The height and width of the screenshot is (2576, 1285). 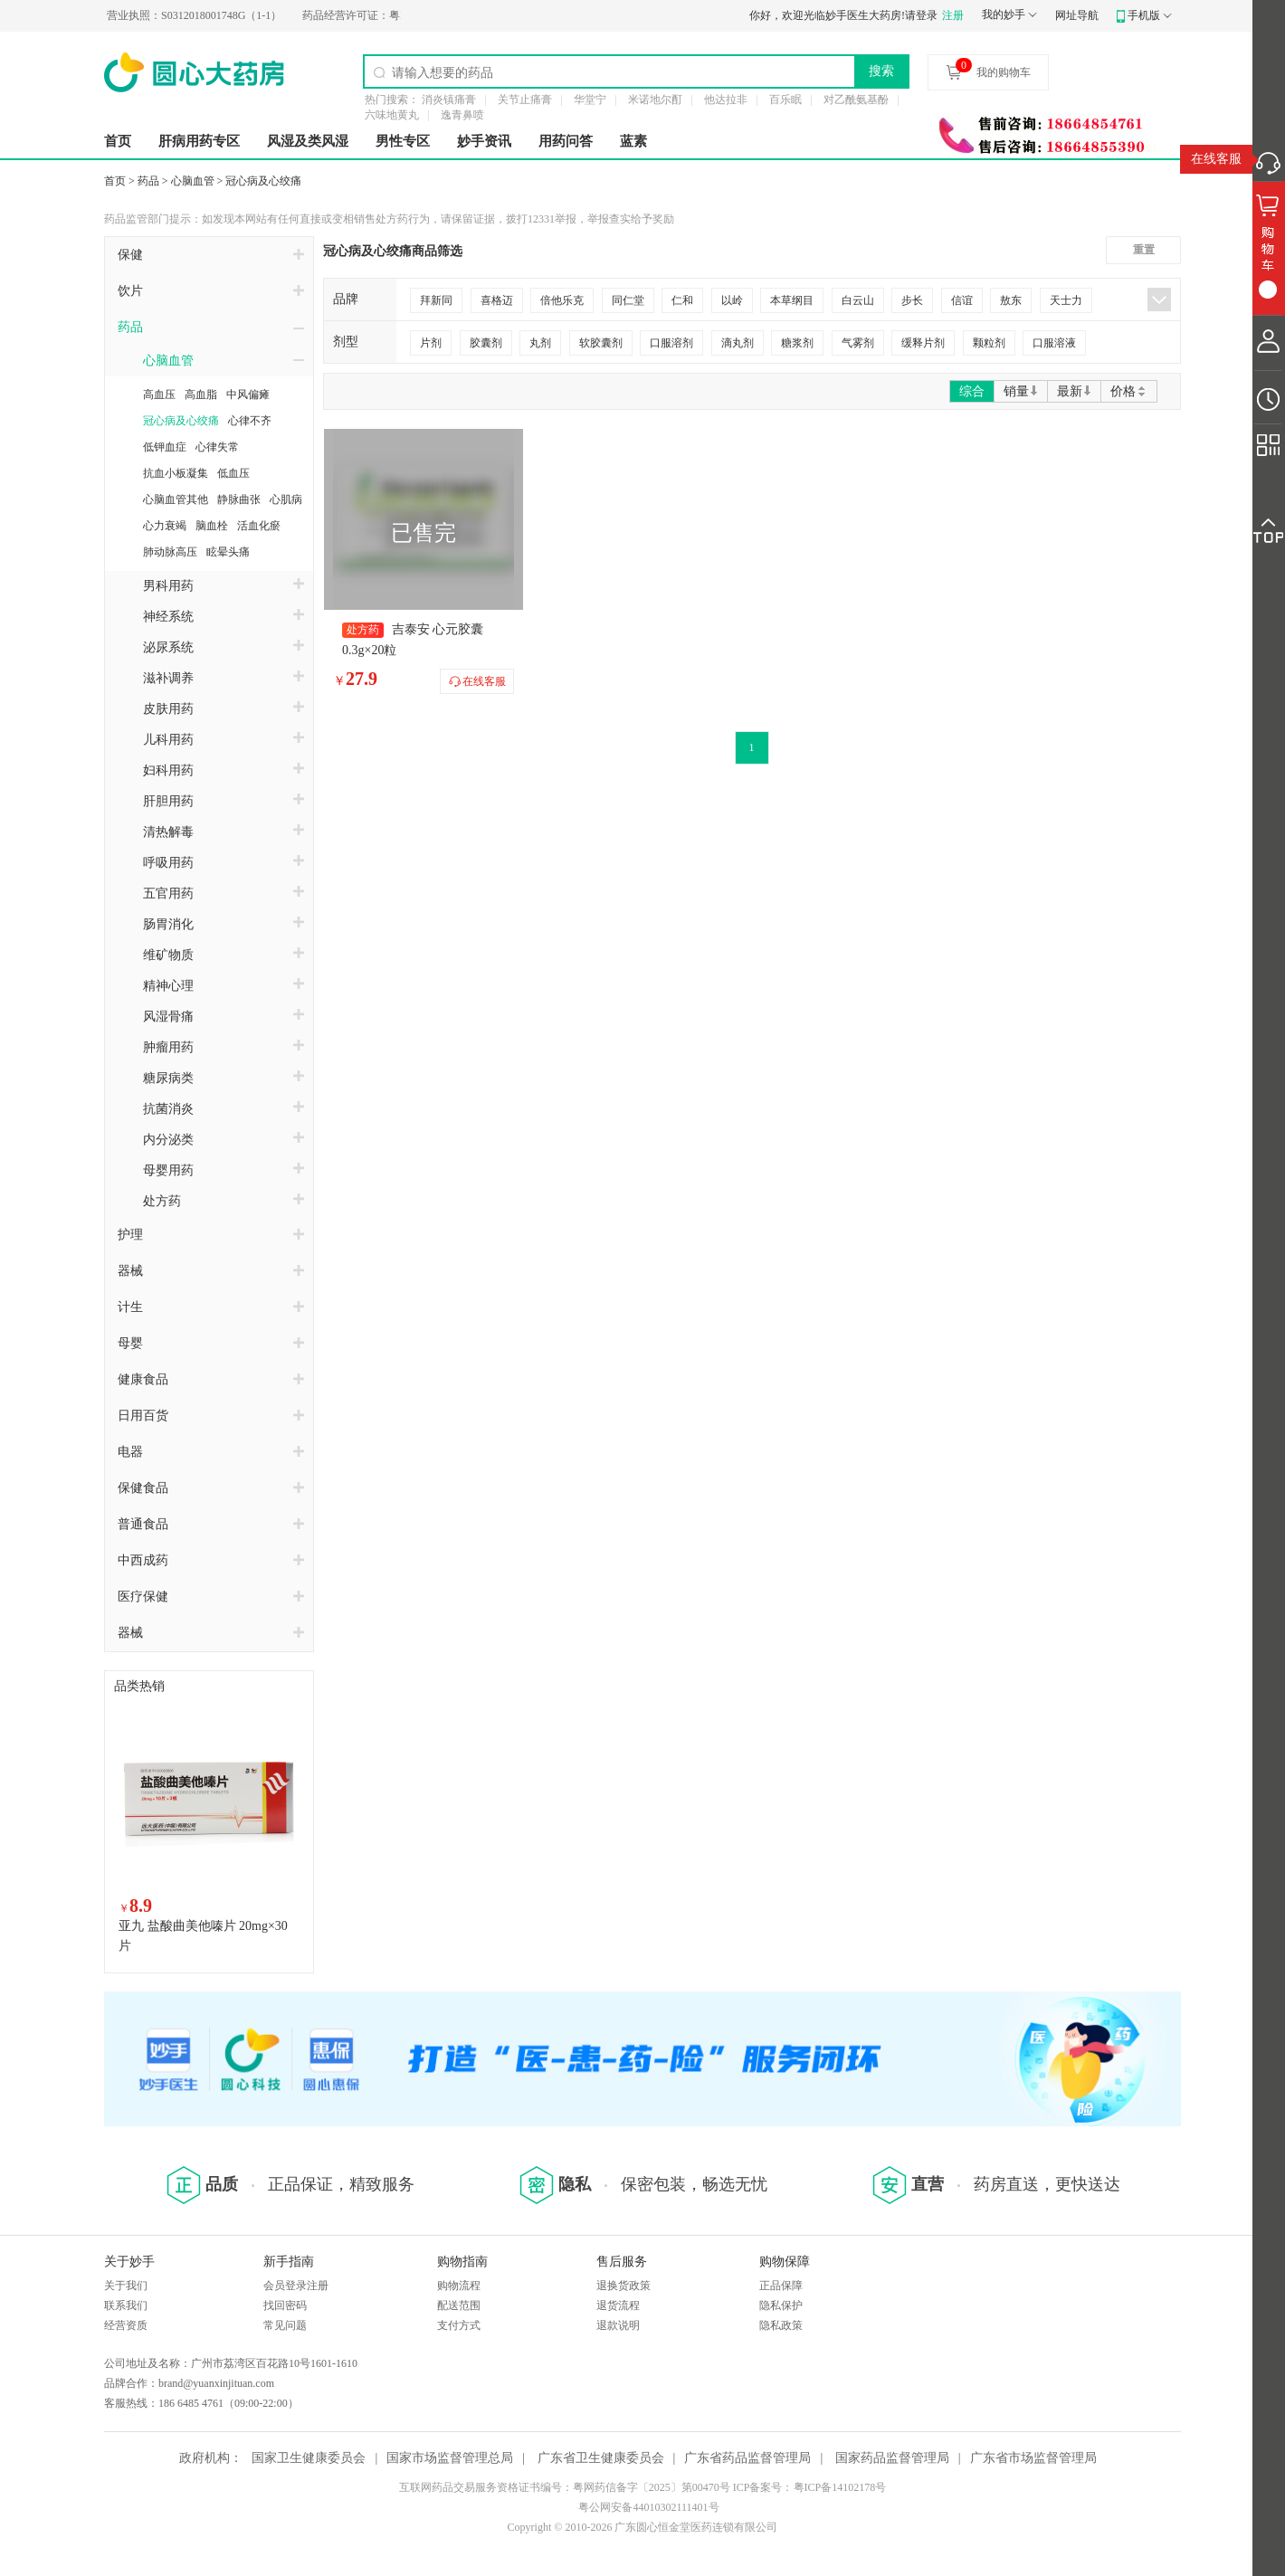 I want to click on 信谊, so click(x=962, y=300).